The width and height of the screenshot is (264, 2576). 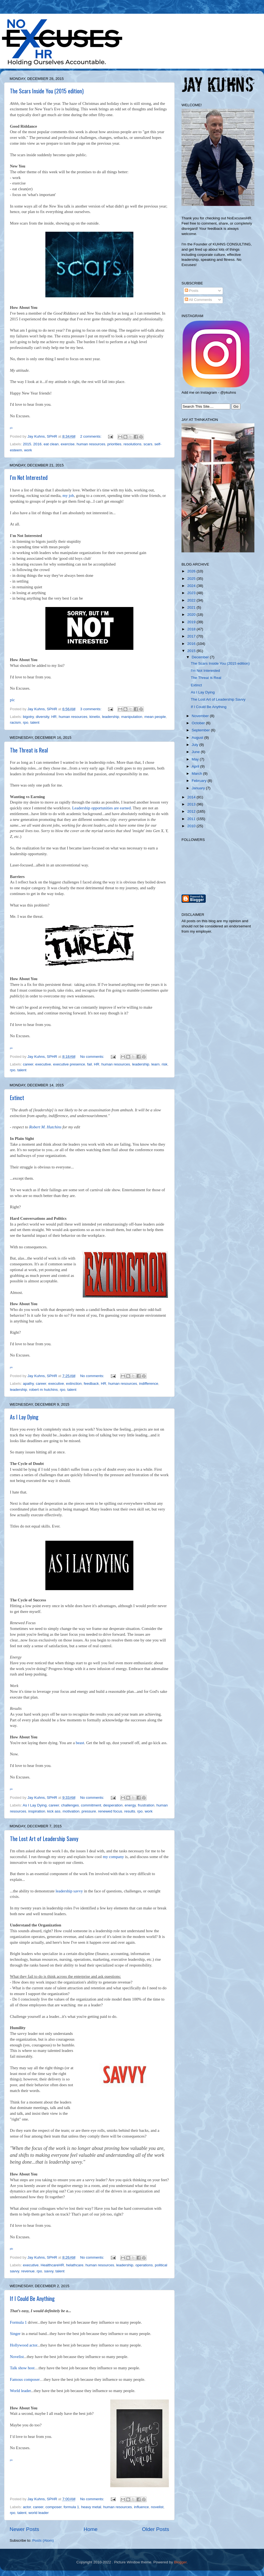 I want to click on January, so click(x=199, y=788).